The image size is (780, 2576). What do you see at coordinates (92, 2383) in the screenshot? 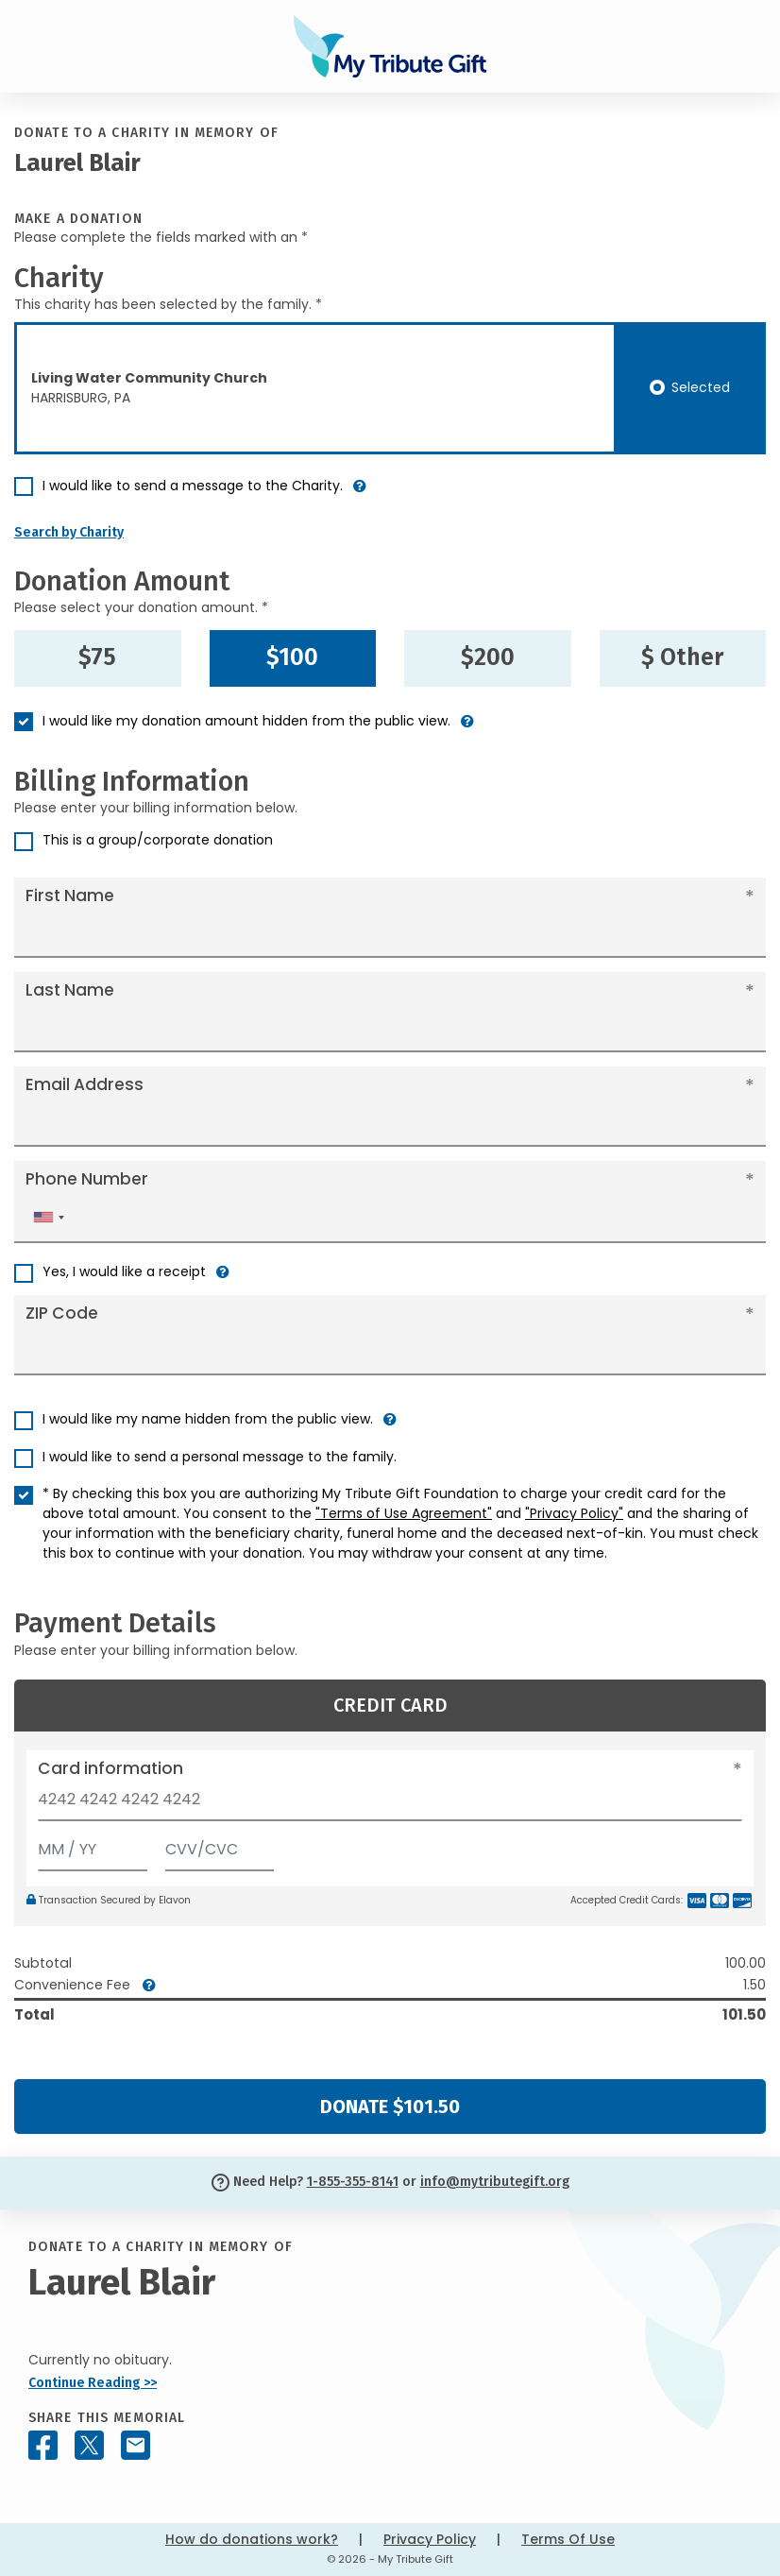
I see `Continue Reading >>` at bounding box center [92, 2383].